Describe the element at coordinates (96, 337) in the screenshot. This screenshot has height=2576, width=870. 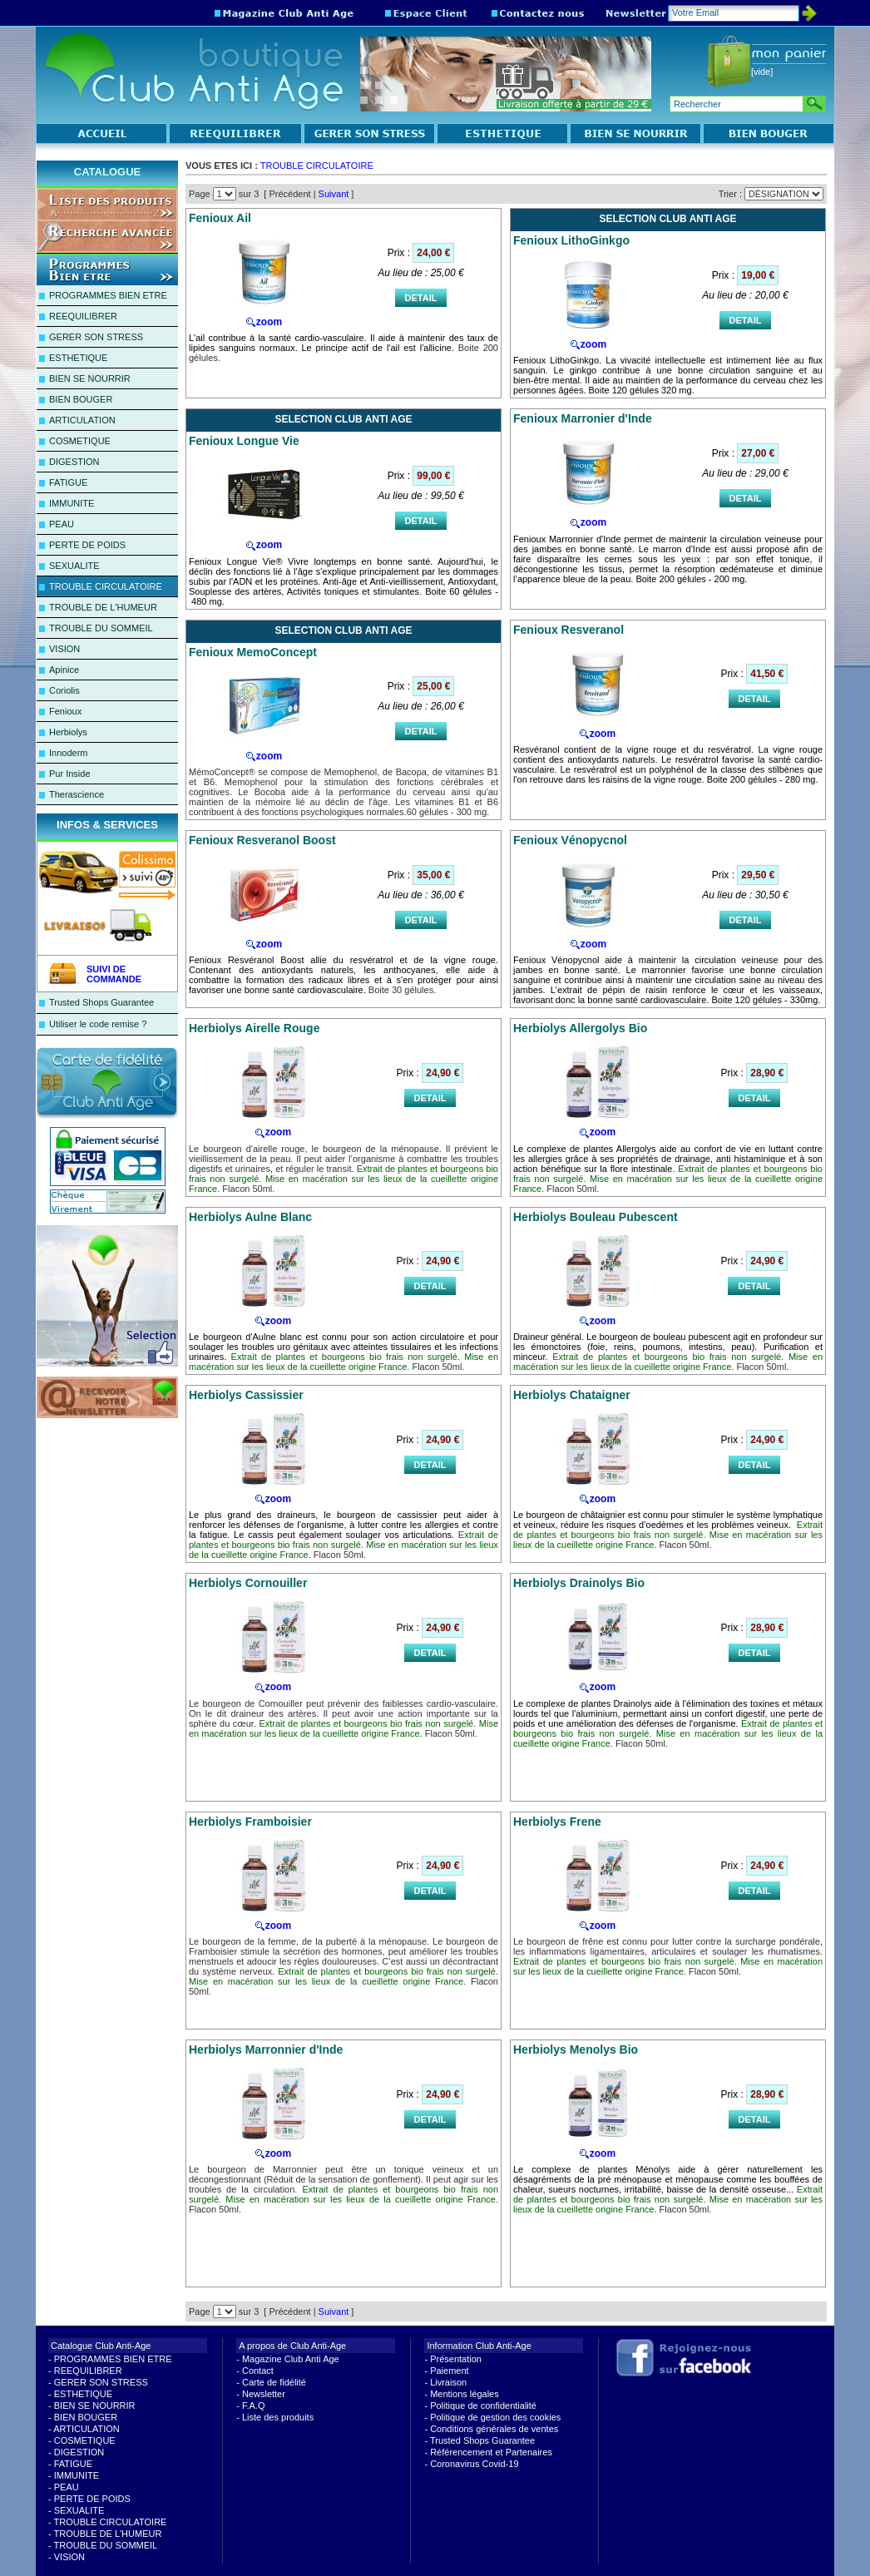
I see `GERER SON STRESS` at that location.